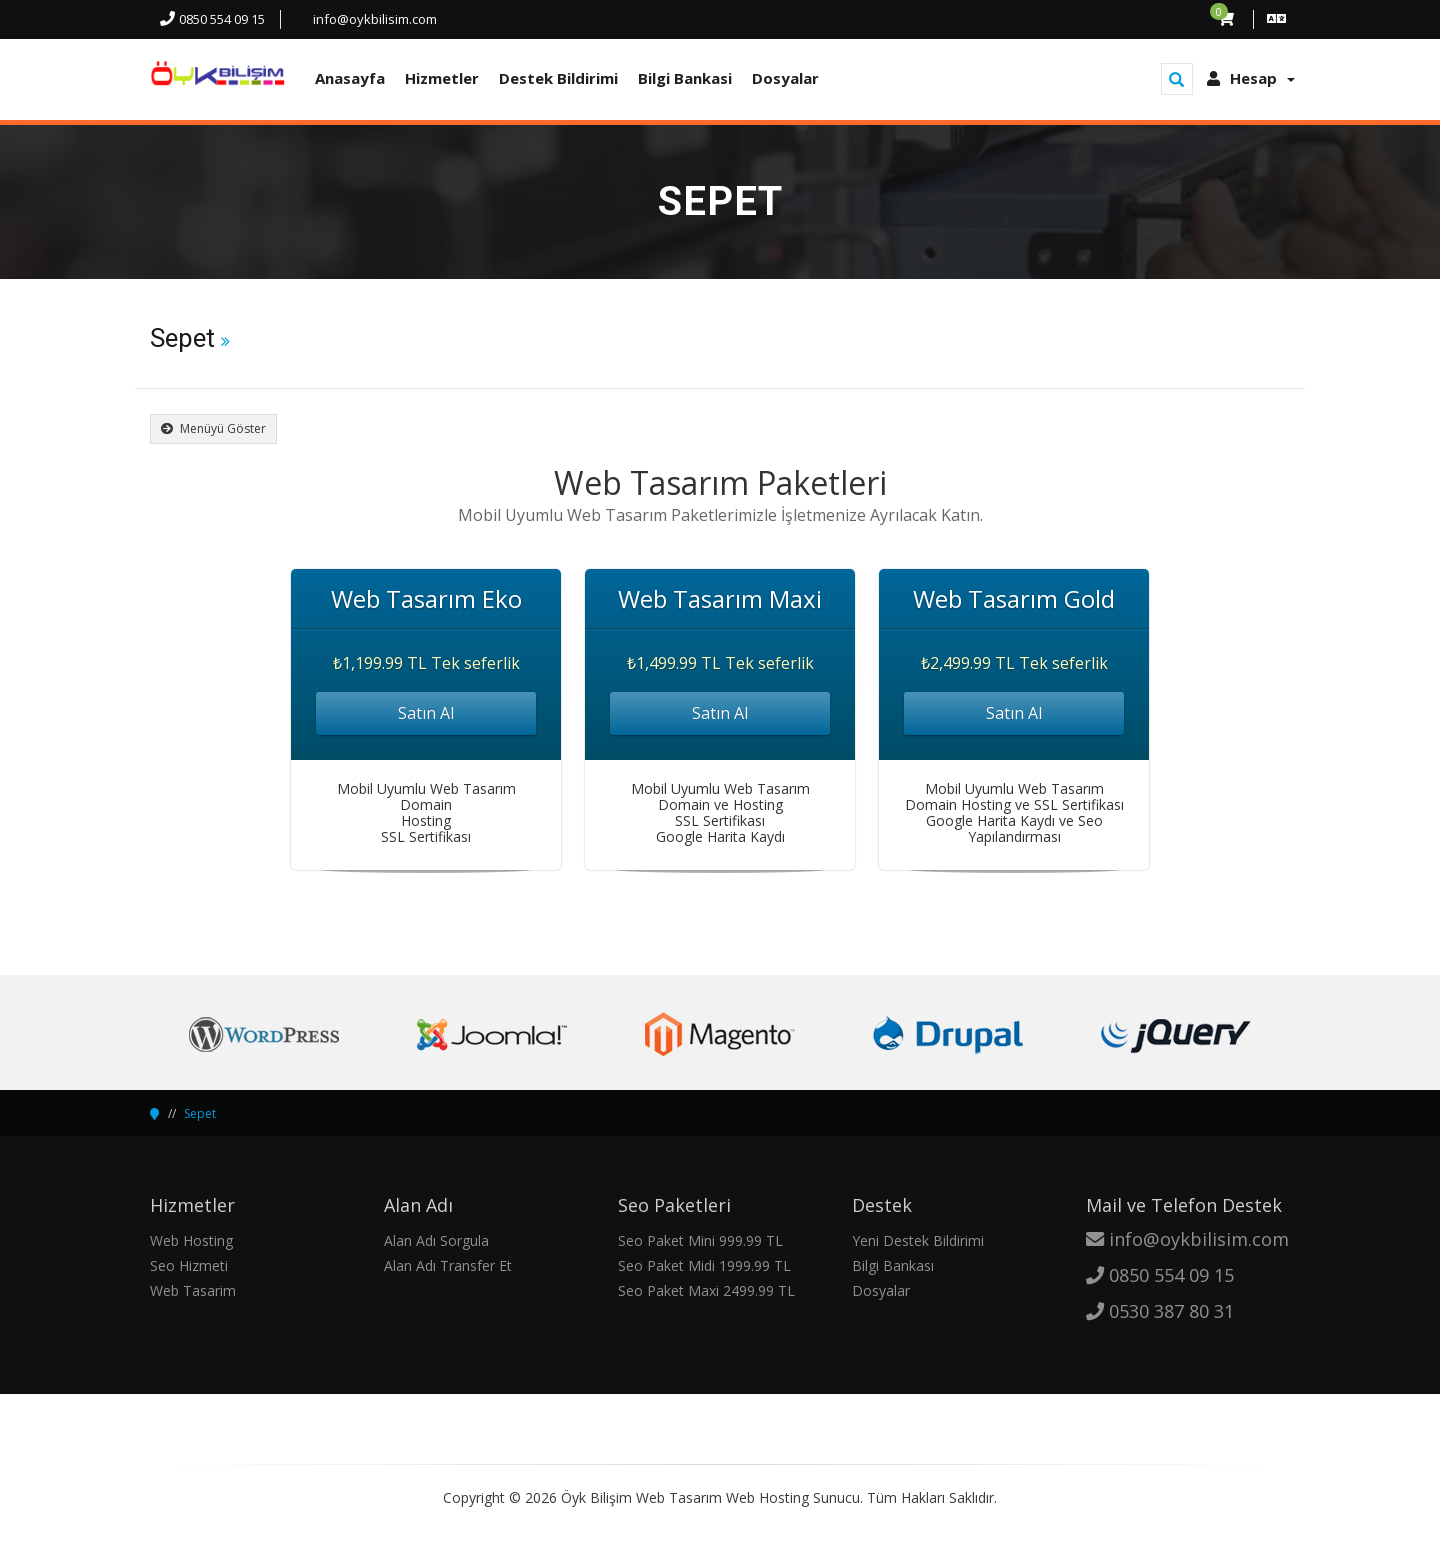 The height and width of the screenshot is (1558, 1440). I want to click on Menüyü Göster, so click(213, 428).